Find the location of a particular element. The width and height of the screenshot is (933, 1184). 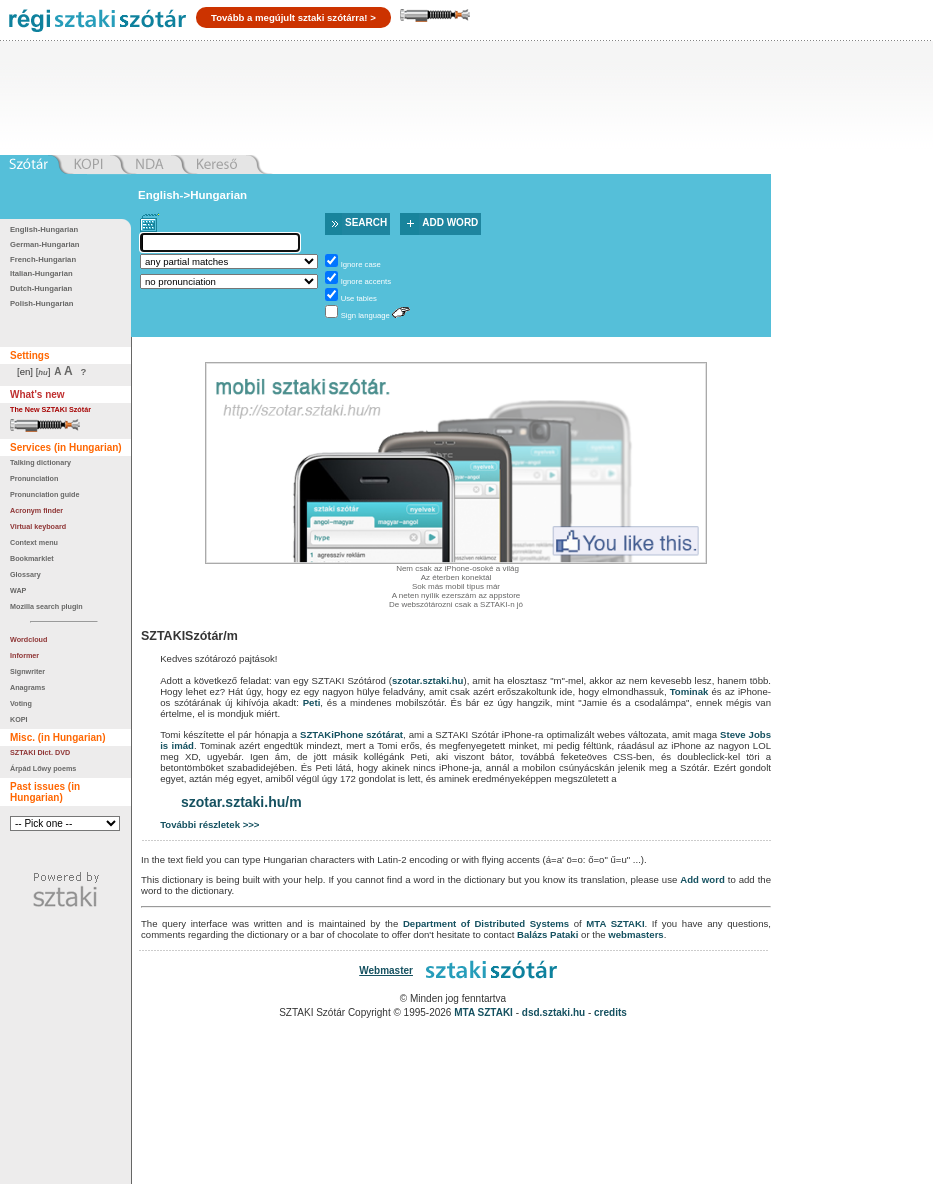

Sign language is located at coordinates (365, 315).